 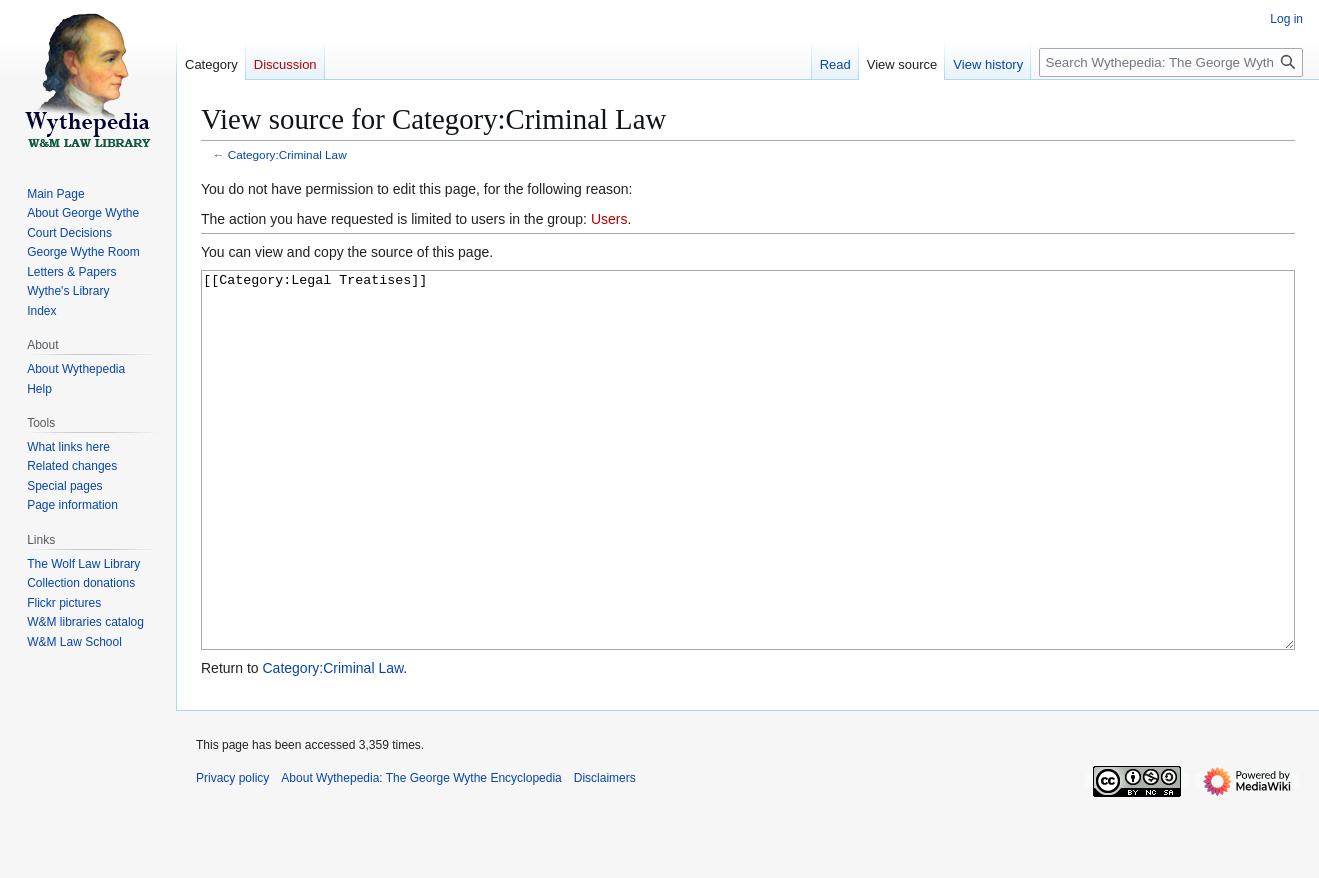 I want to click on Disclaimers, so click(x=605, y=853).